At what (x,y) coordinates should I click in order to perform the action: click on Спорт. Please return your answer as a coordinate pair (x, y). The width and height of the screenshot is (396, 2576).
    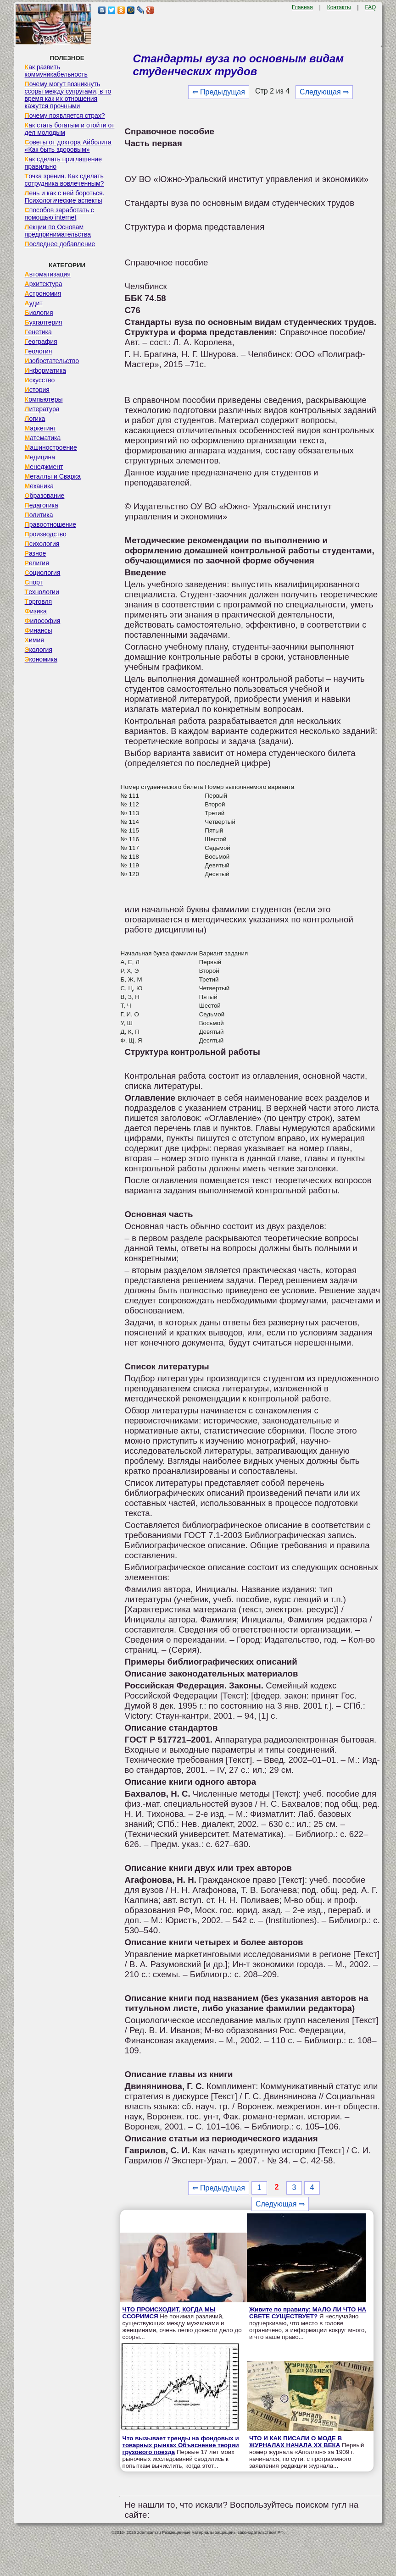
    Looking at the image, I should click on (34, 582).